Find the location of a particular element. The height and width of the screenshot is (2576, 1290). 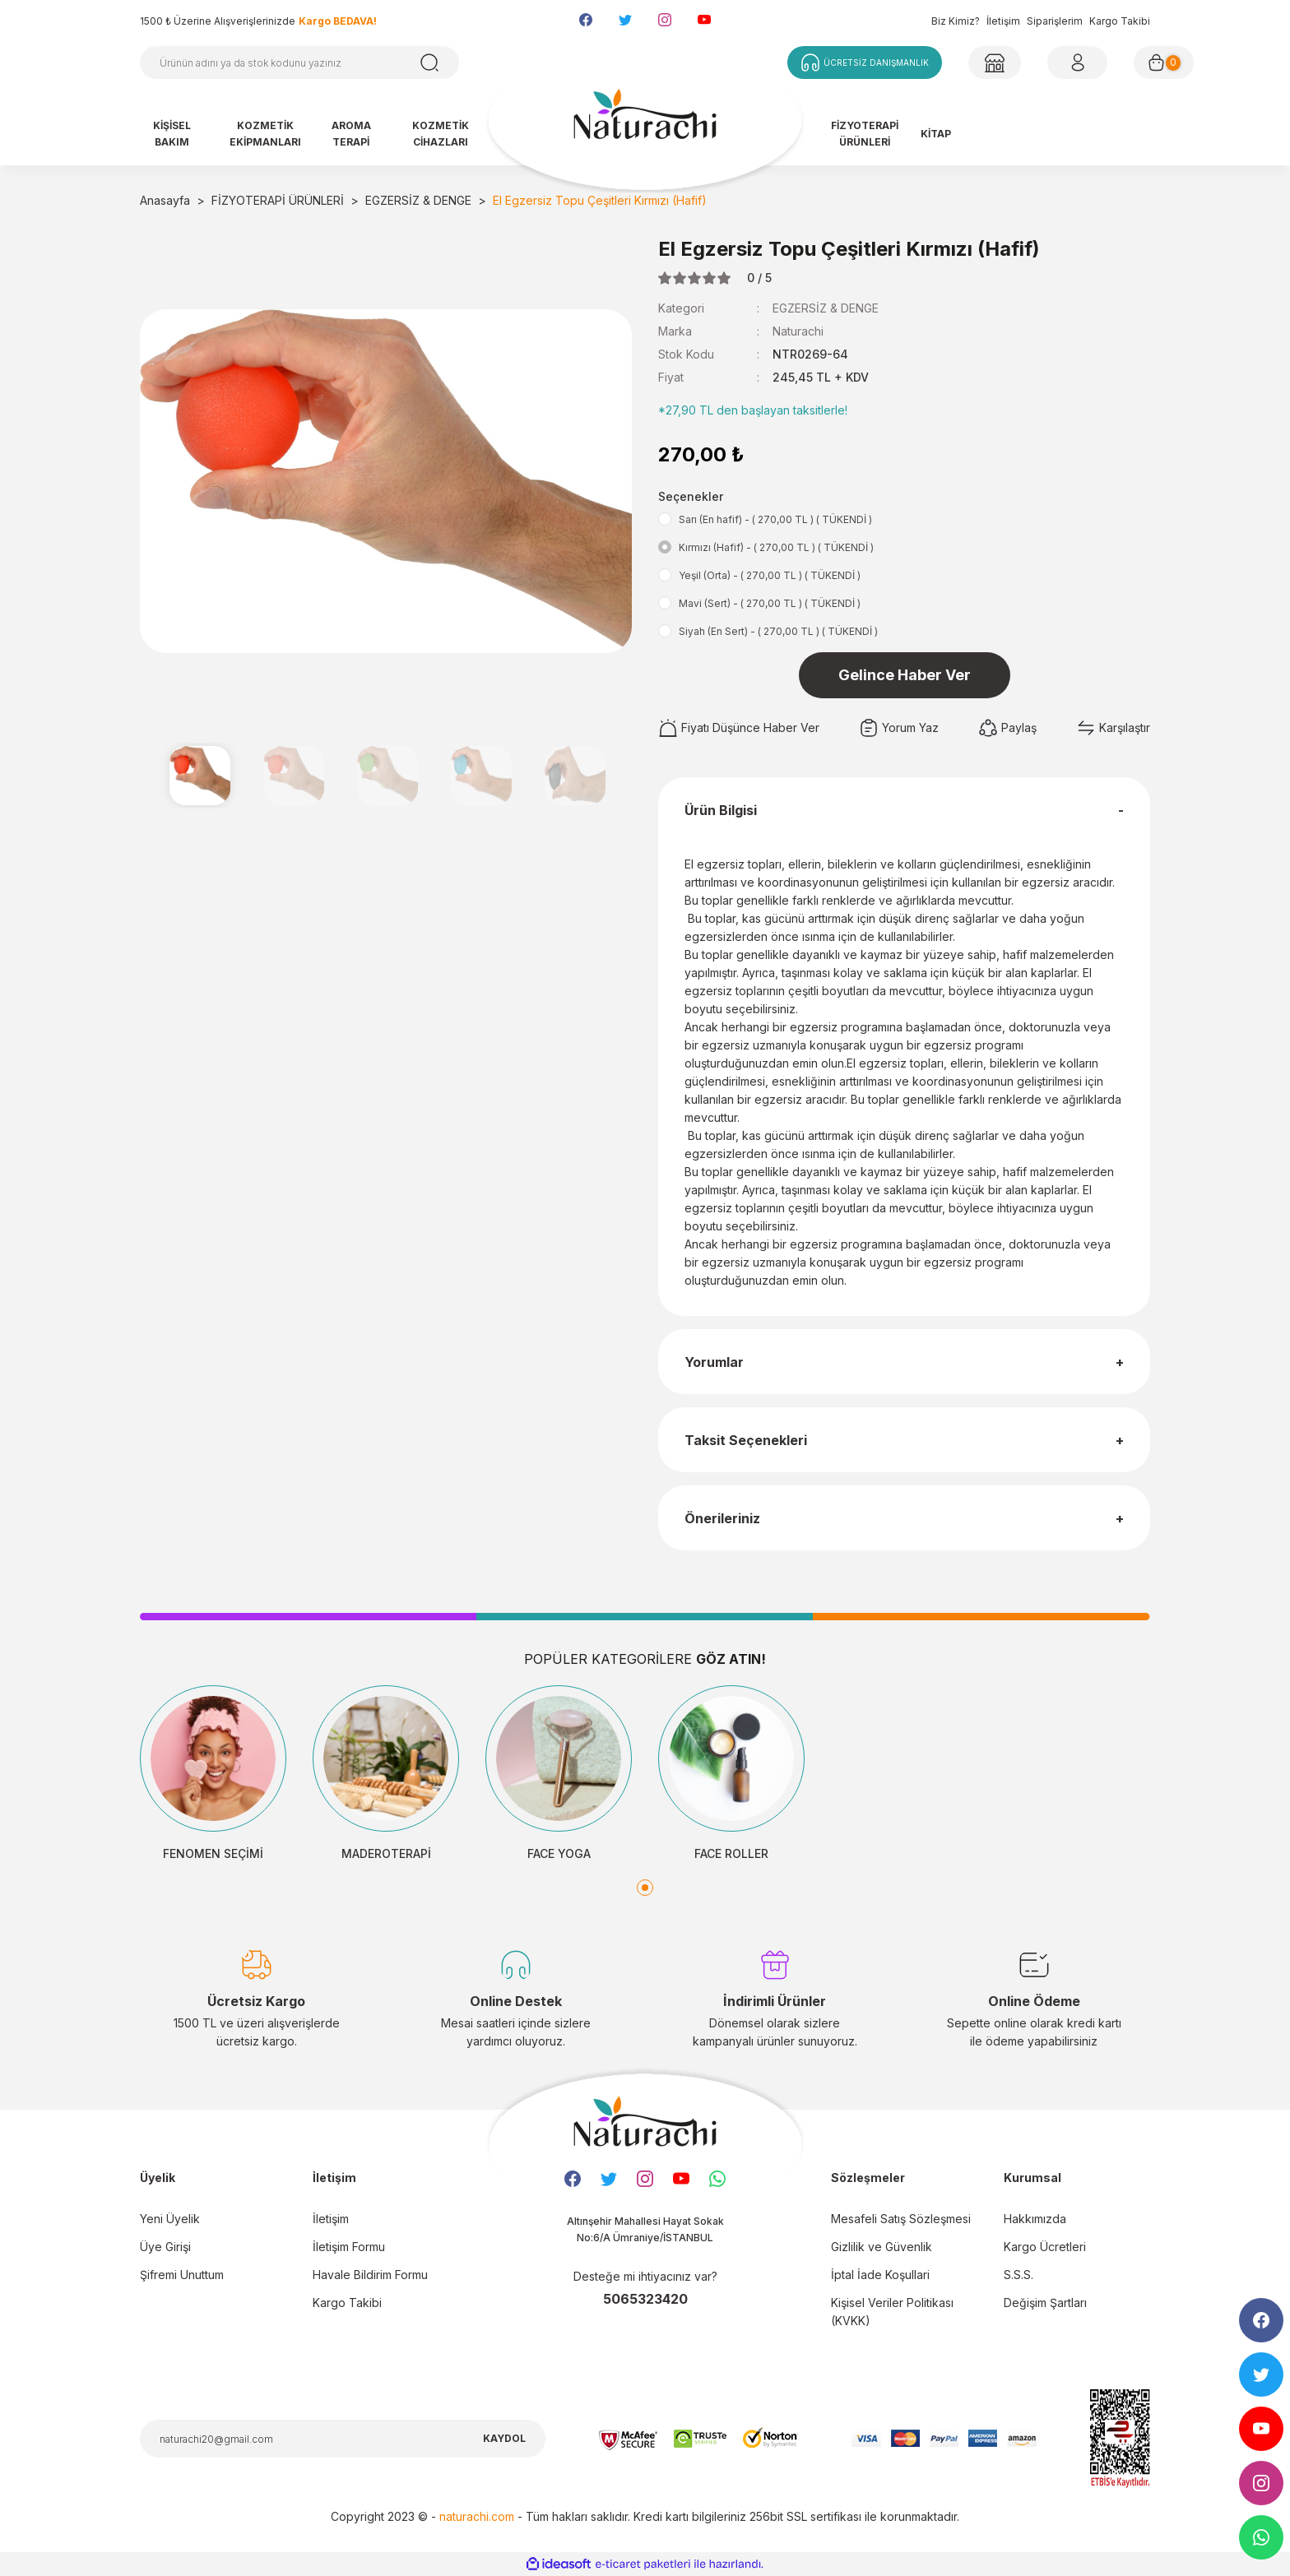

Mavi (Sert) - ( 270,00 TL ) ( TÜKENDİ ) is located at coordinates (770, 603).